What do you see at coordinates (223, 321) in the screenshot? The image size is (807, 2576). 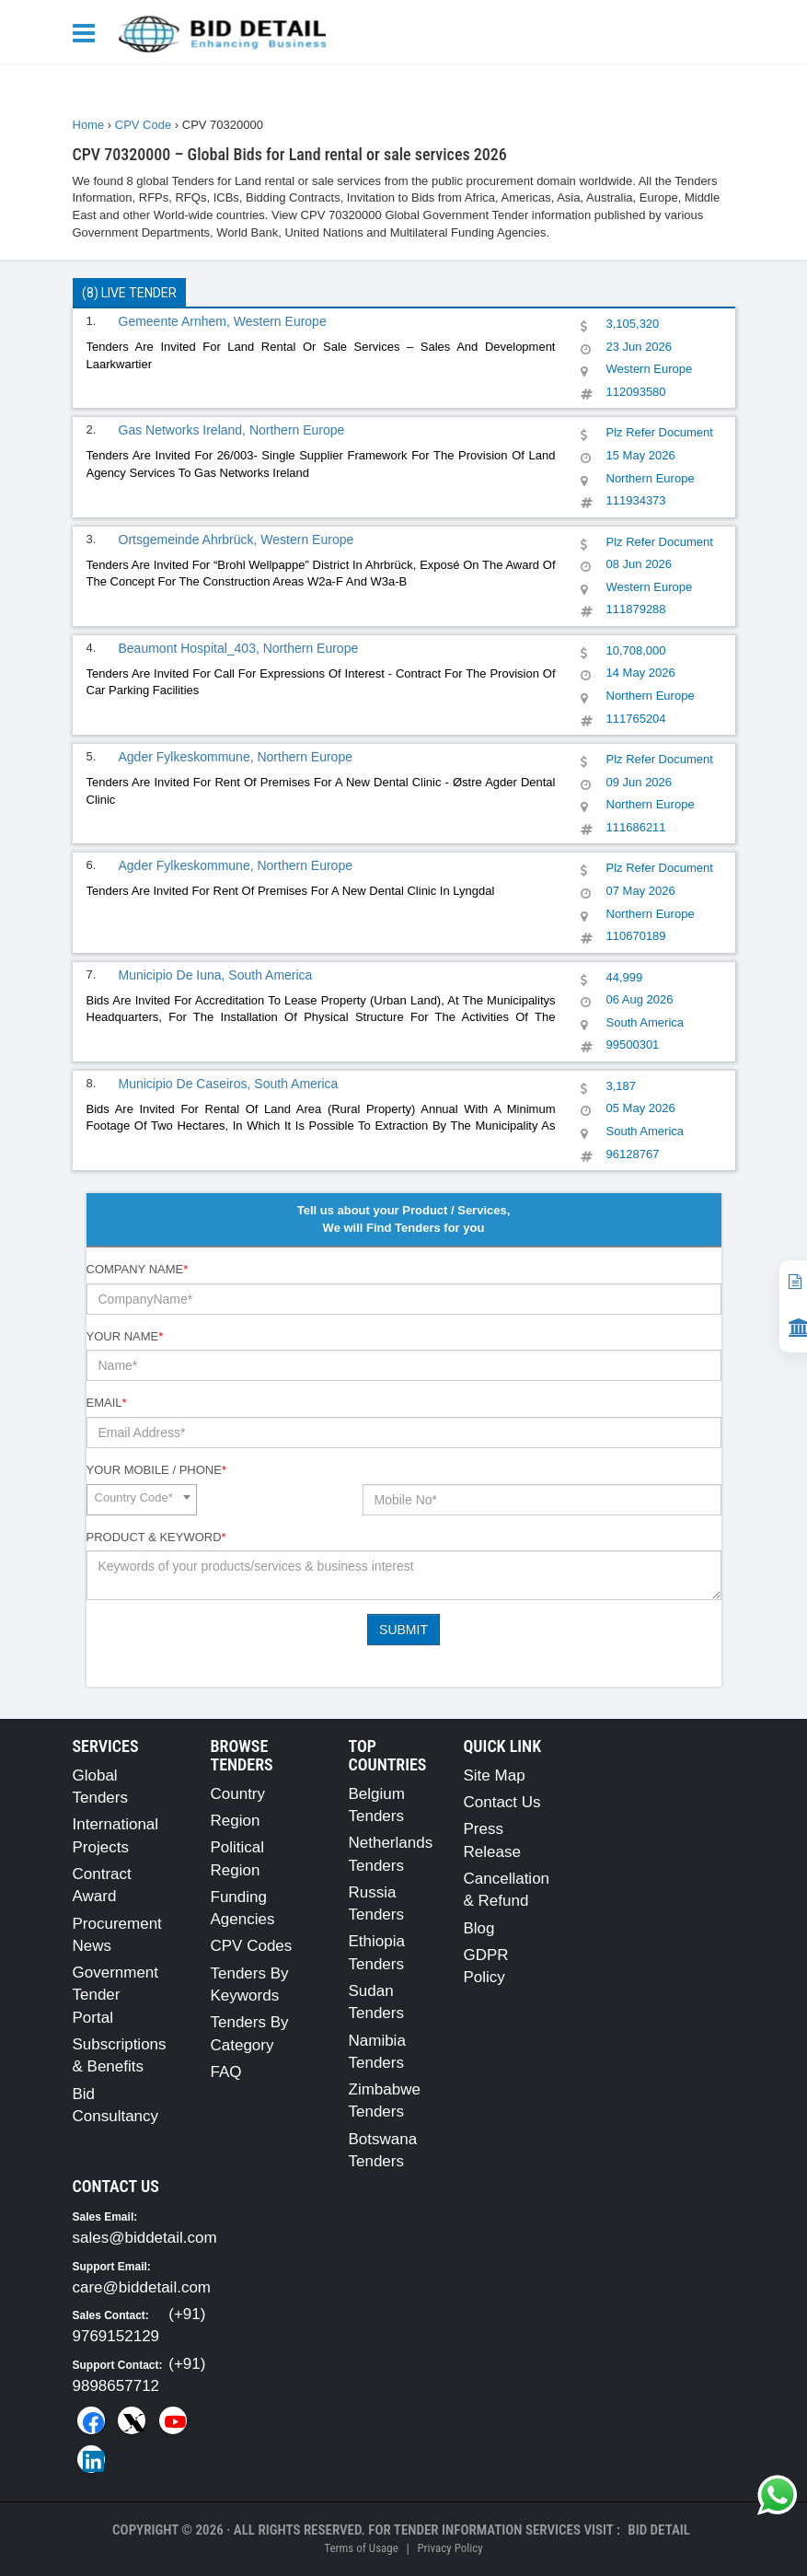 I see `Gemeente Arnhem, Western Europe` at bounding box center [223, 321].